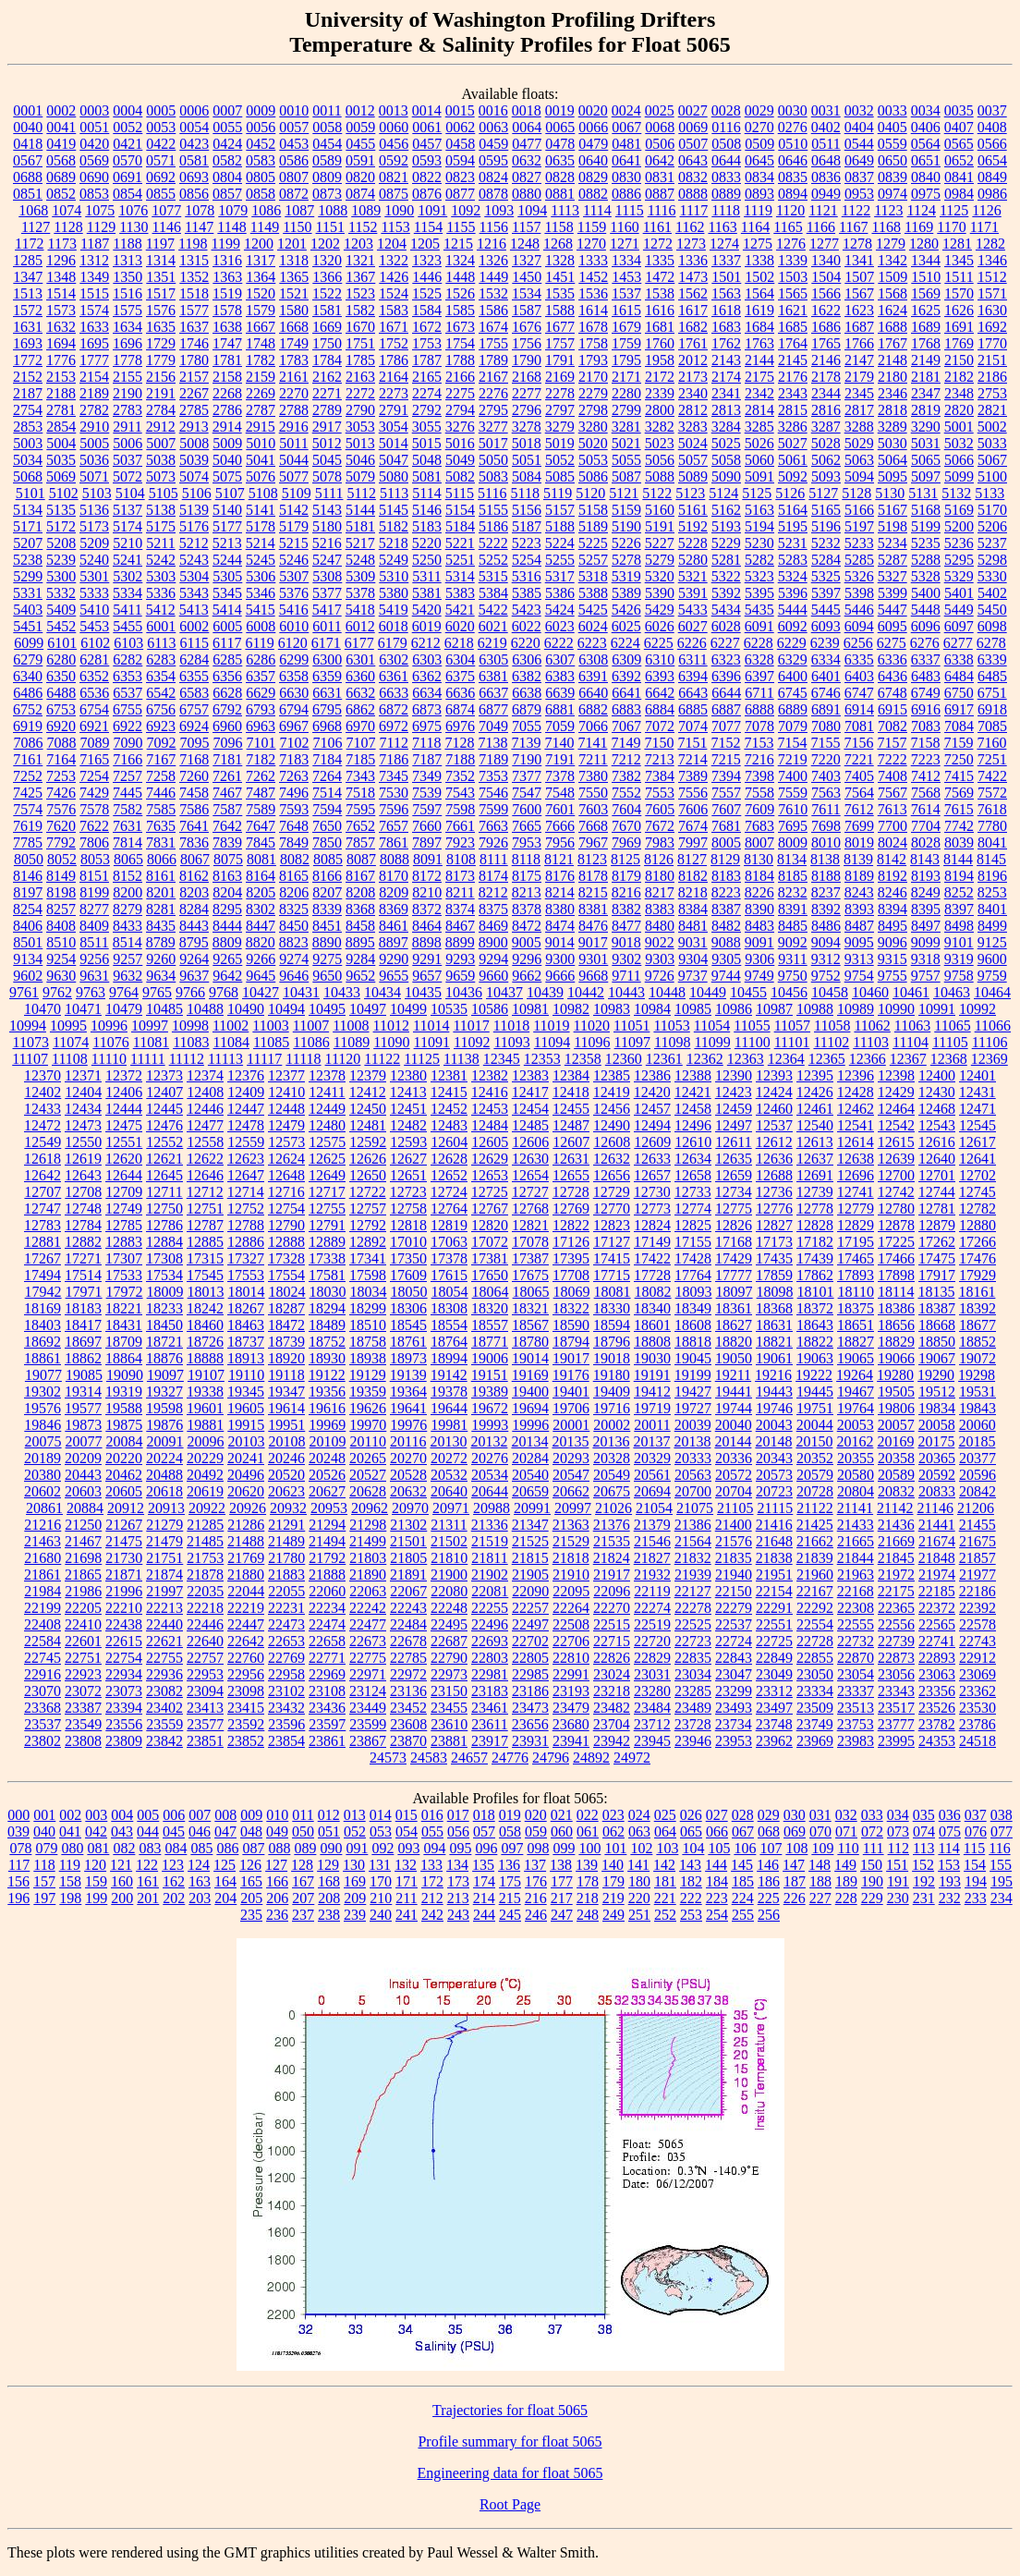  I want to click on 12788, so click(245, 1225).